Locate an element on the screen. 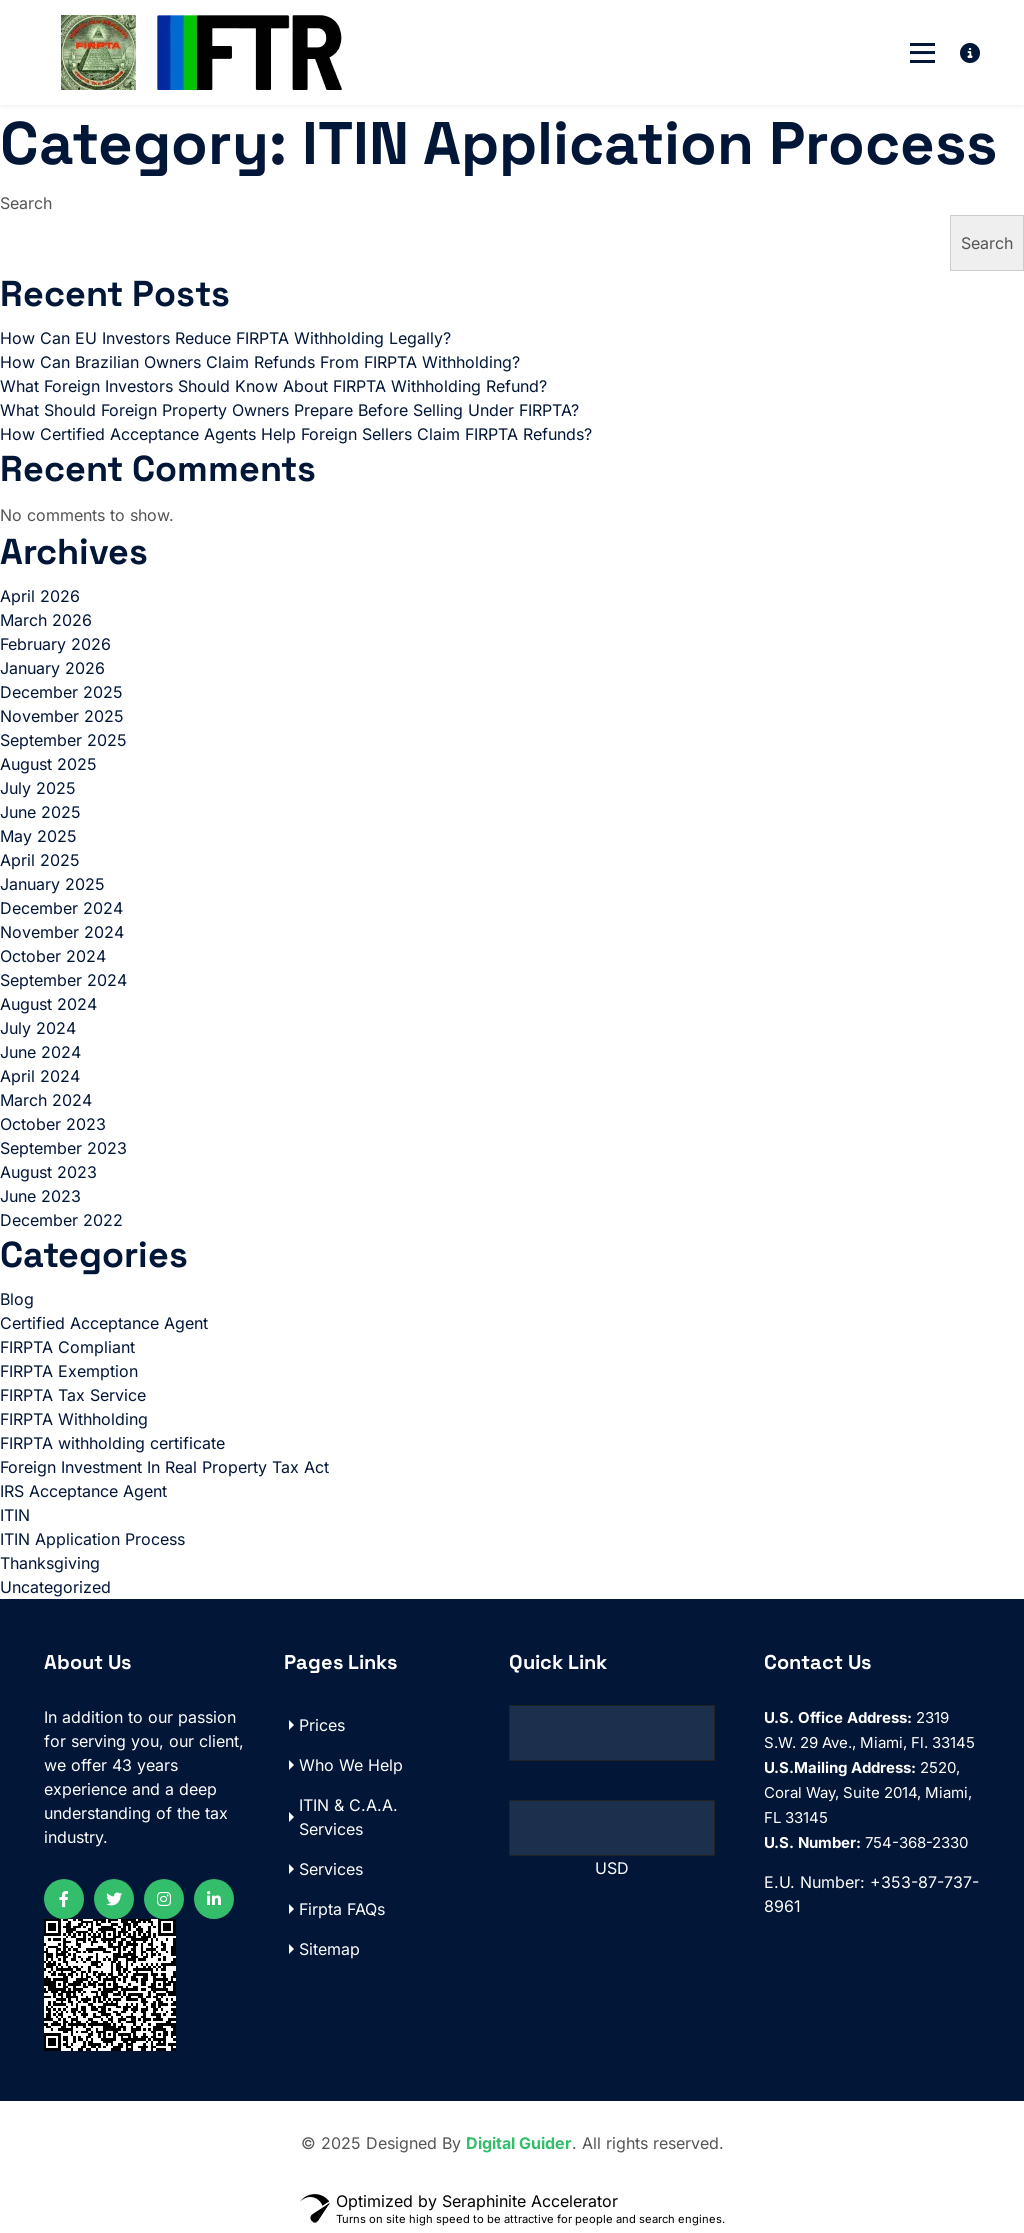 The width and height of the screenshot is (1024, 2233). July 2025 is located at coordinates (38, 788).